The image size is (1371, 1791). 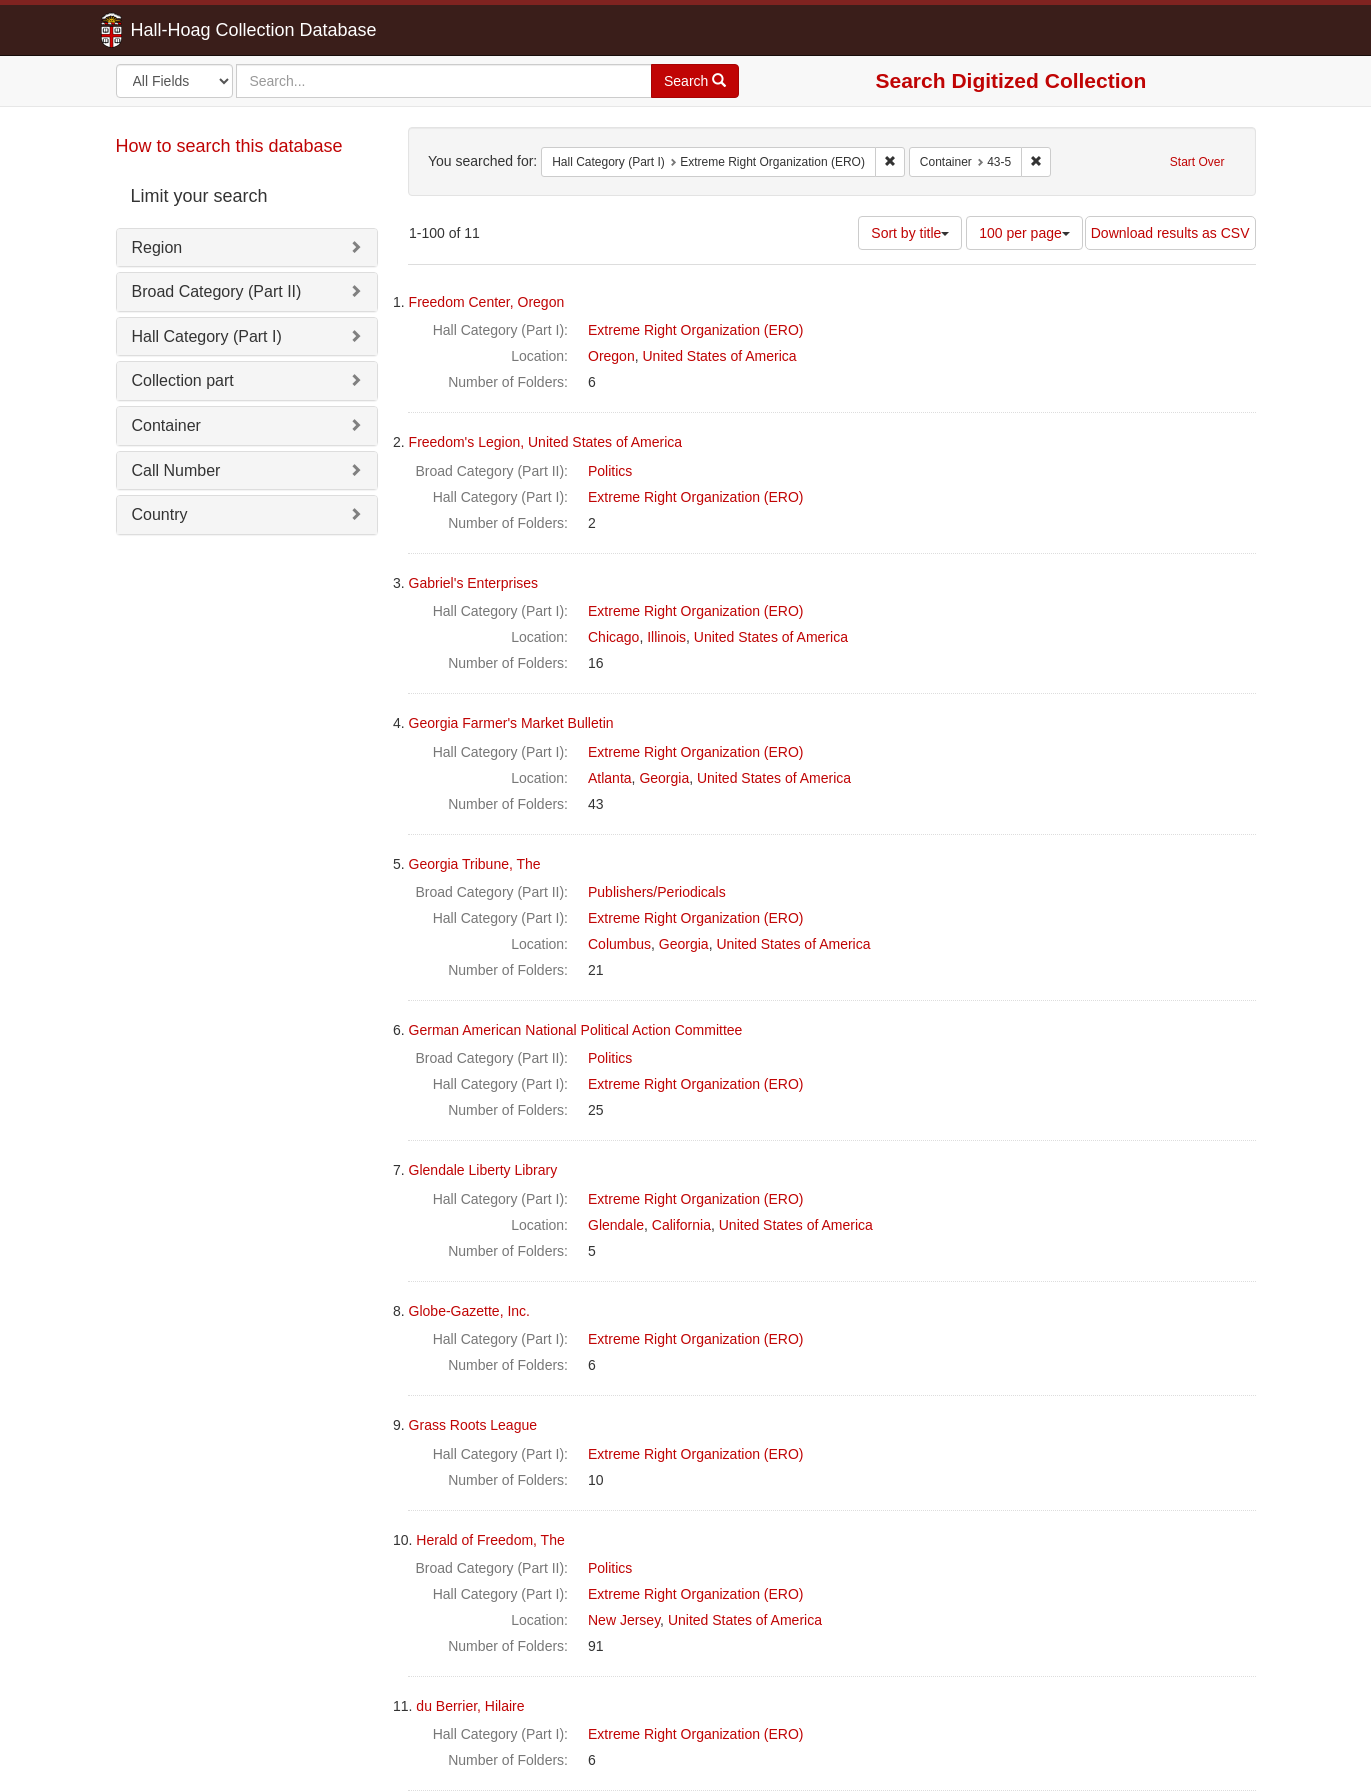 I want to click on Hall-Hoag Collection Database, so click(x=191, y=30).